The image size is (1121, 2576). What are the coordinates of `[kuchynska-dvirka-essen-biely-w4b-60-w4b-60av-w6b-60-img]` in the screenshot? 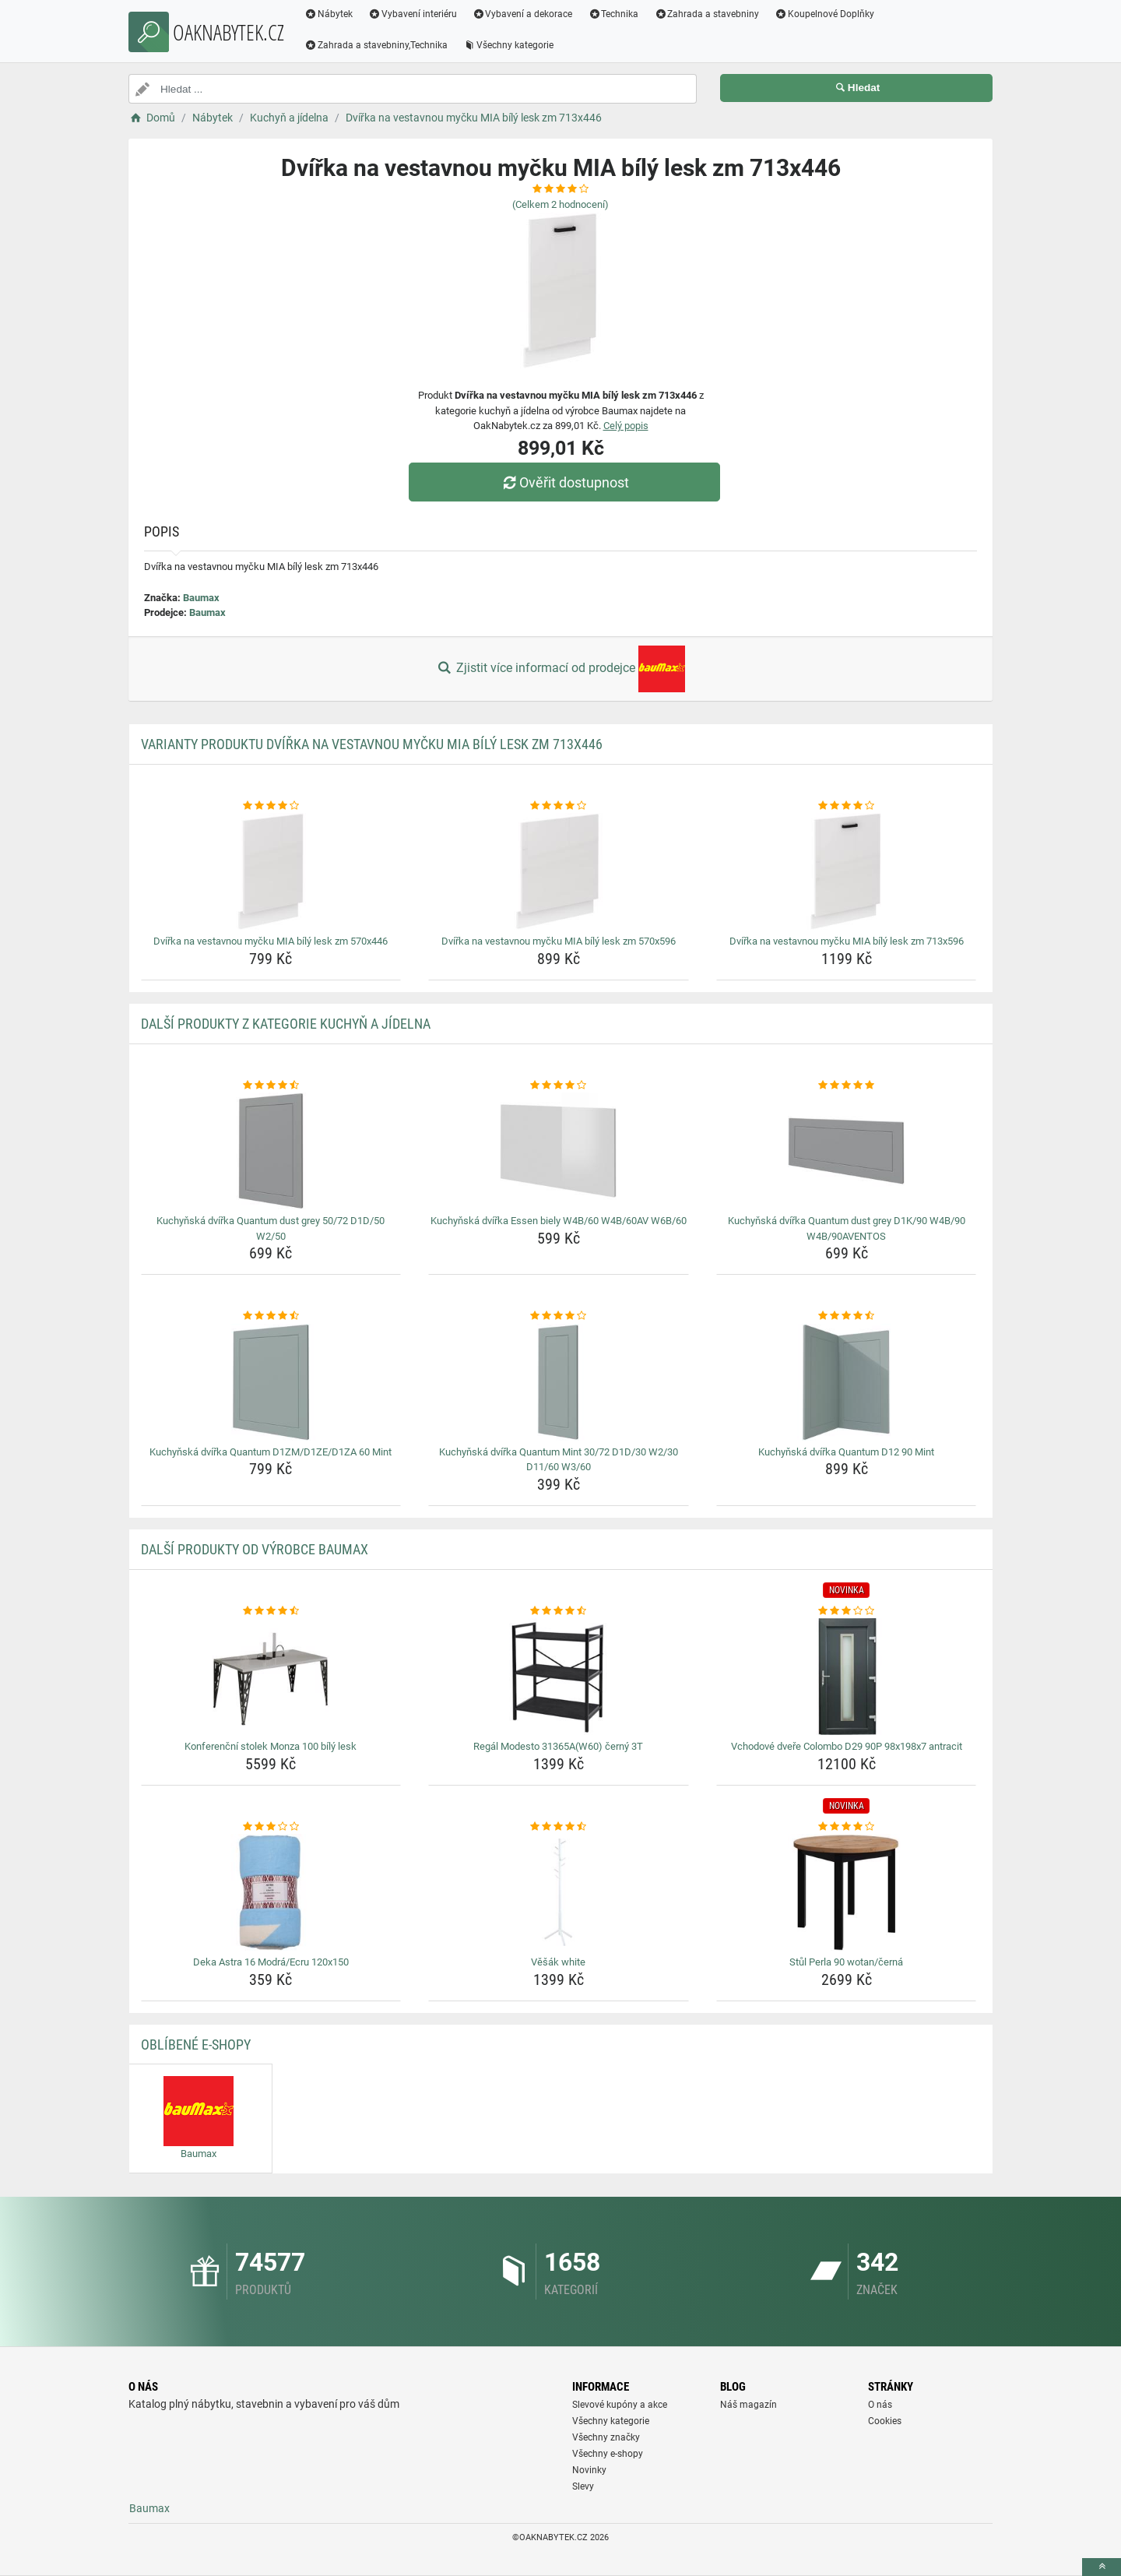 It's located at (558, 1151).